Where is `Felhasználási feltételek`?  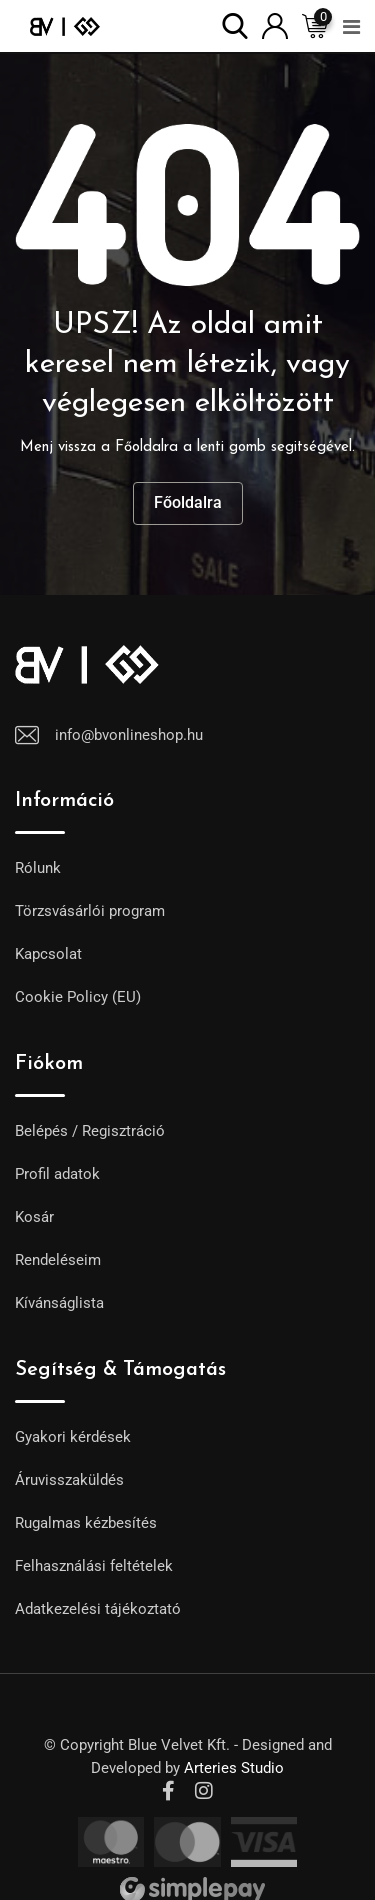 Felhasználási feltételek is located at coordinates (94, 1566).